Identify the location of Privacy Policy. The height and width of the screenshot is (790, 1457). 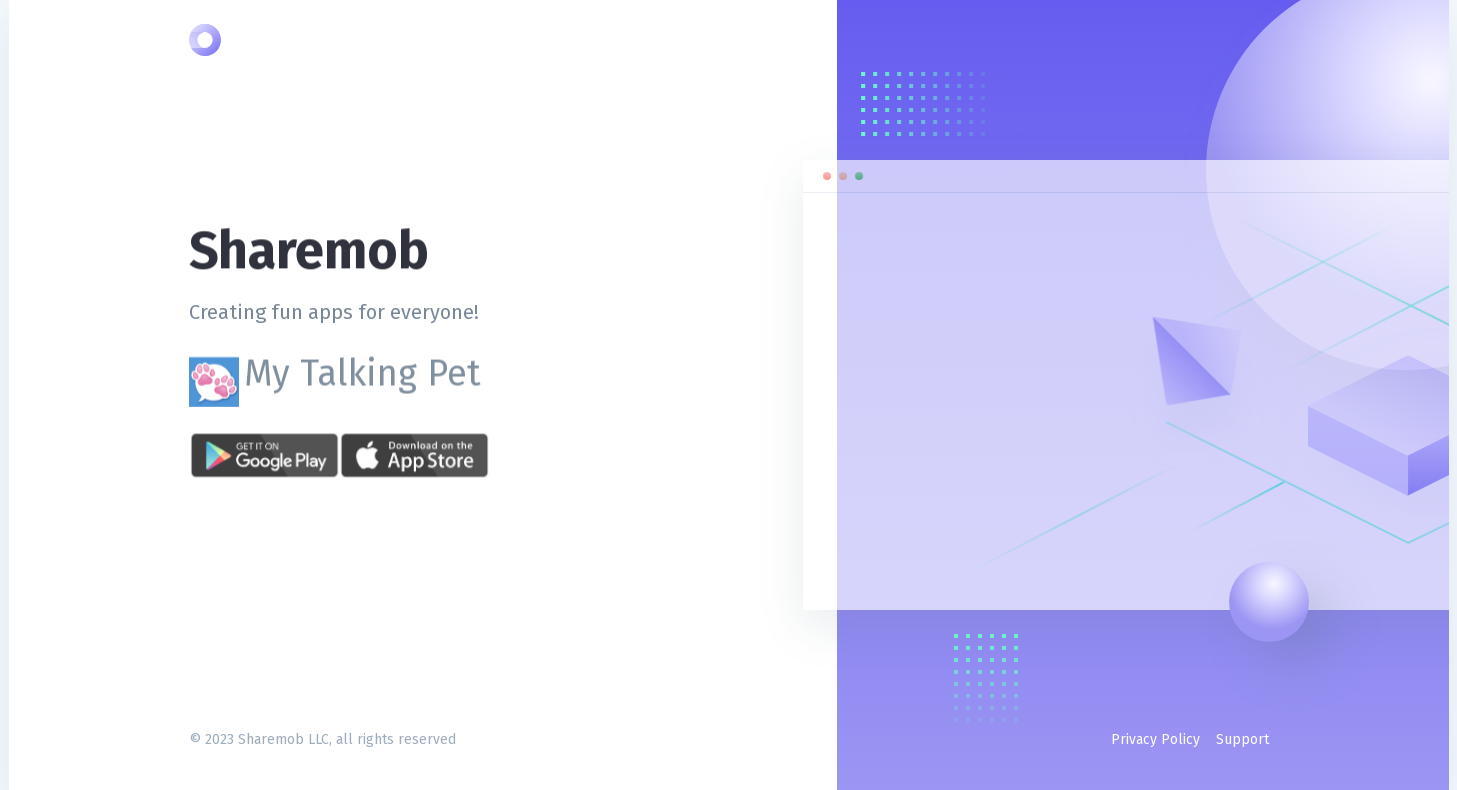
(1155, 739).